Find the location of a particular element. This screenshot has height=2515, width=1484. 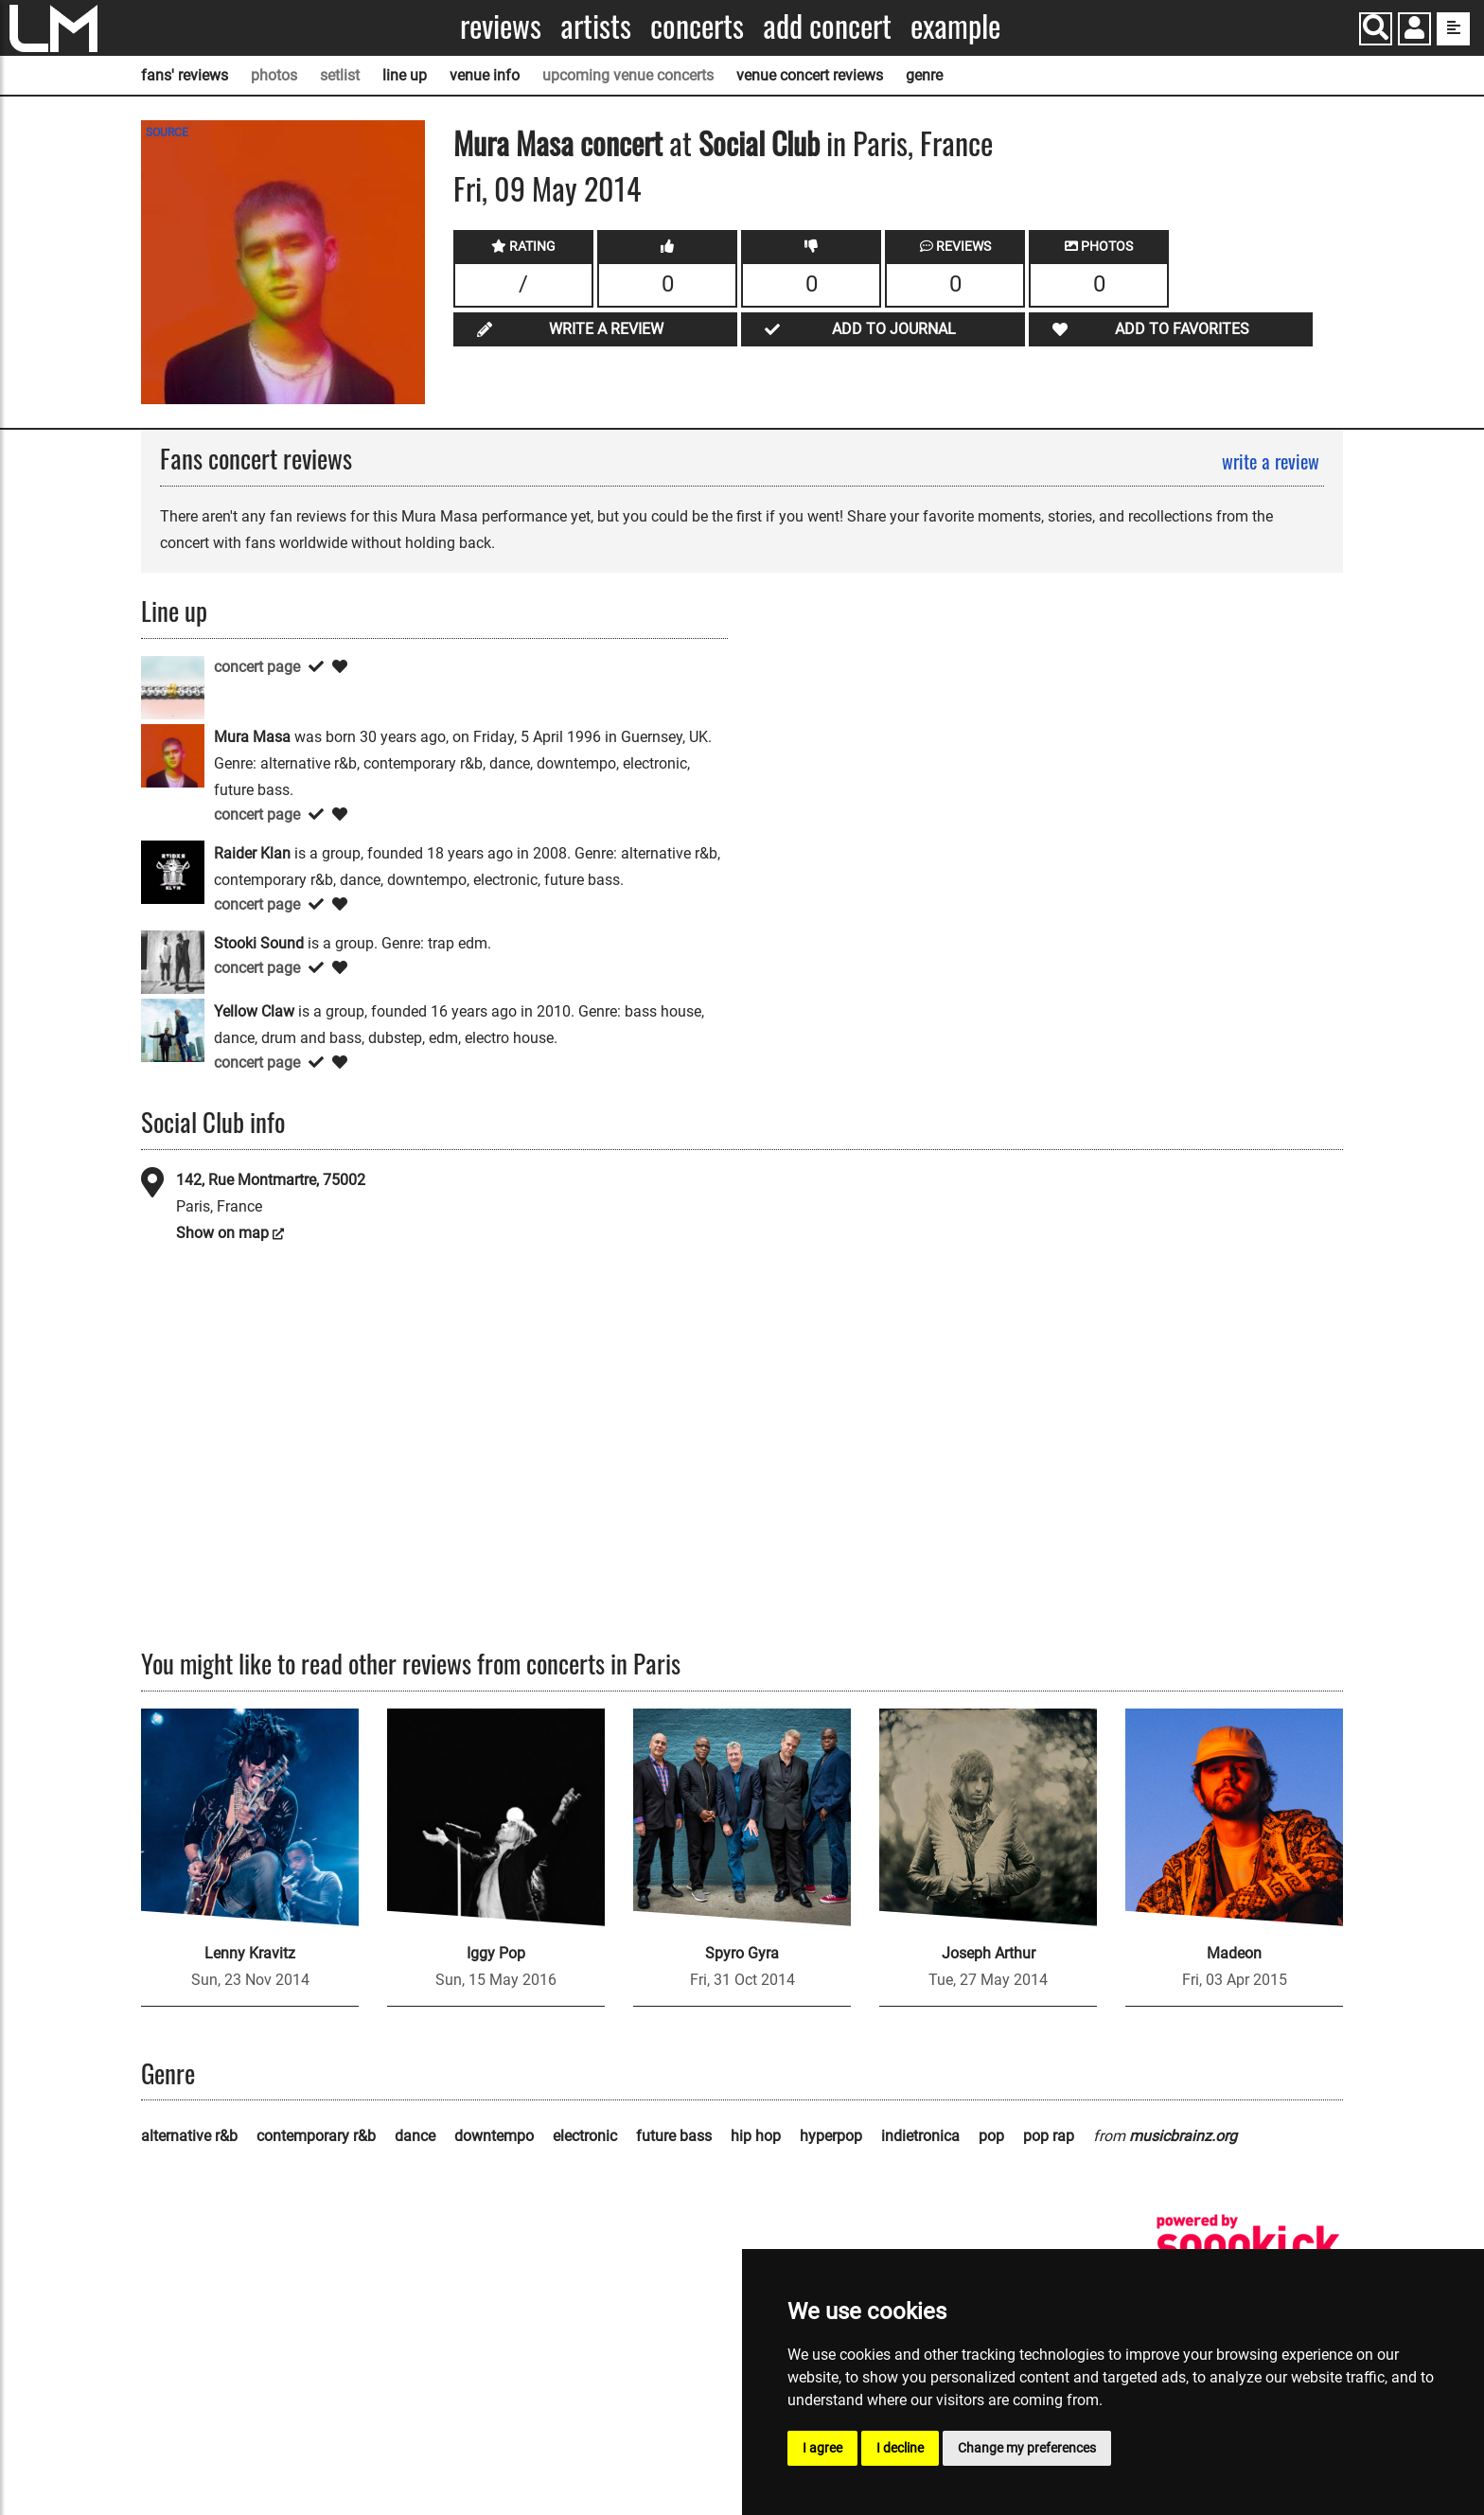

SOURCE is located at coordinates (167, 132).